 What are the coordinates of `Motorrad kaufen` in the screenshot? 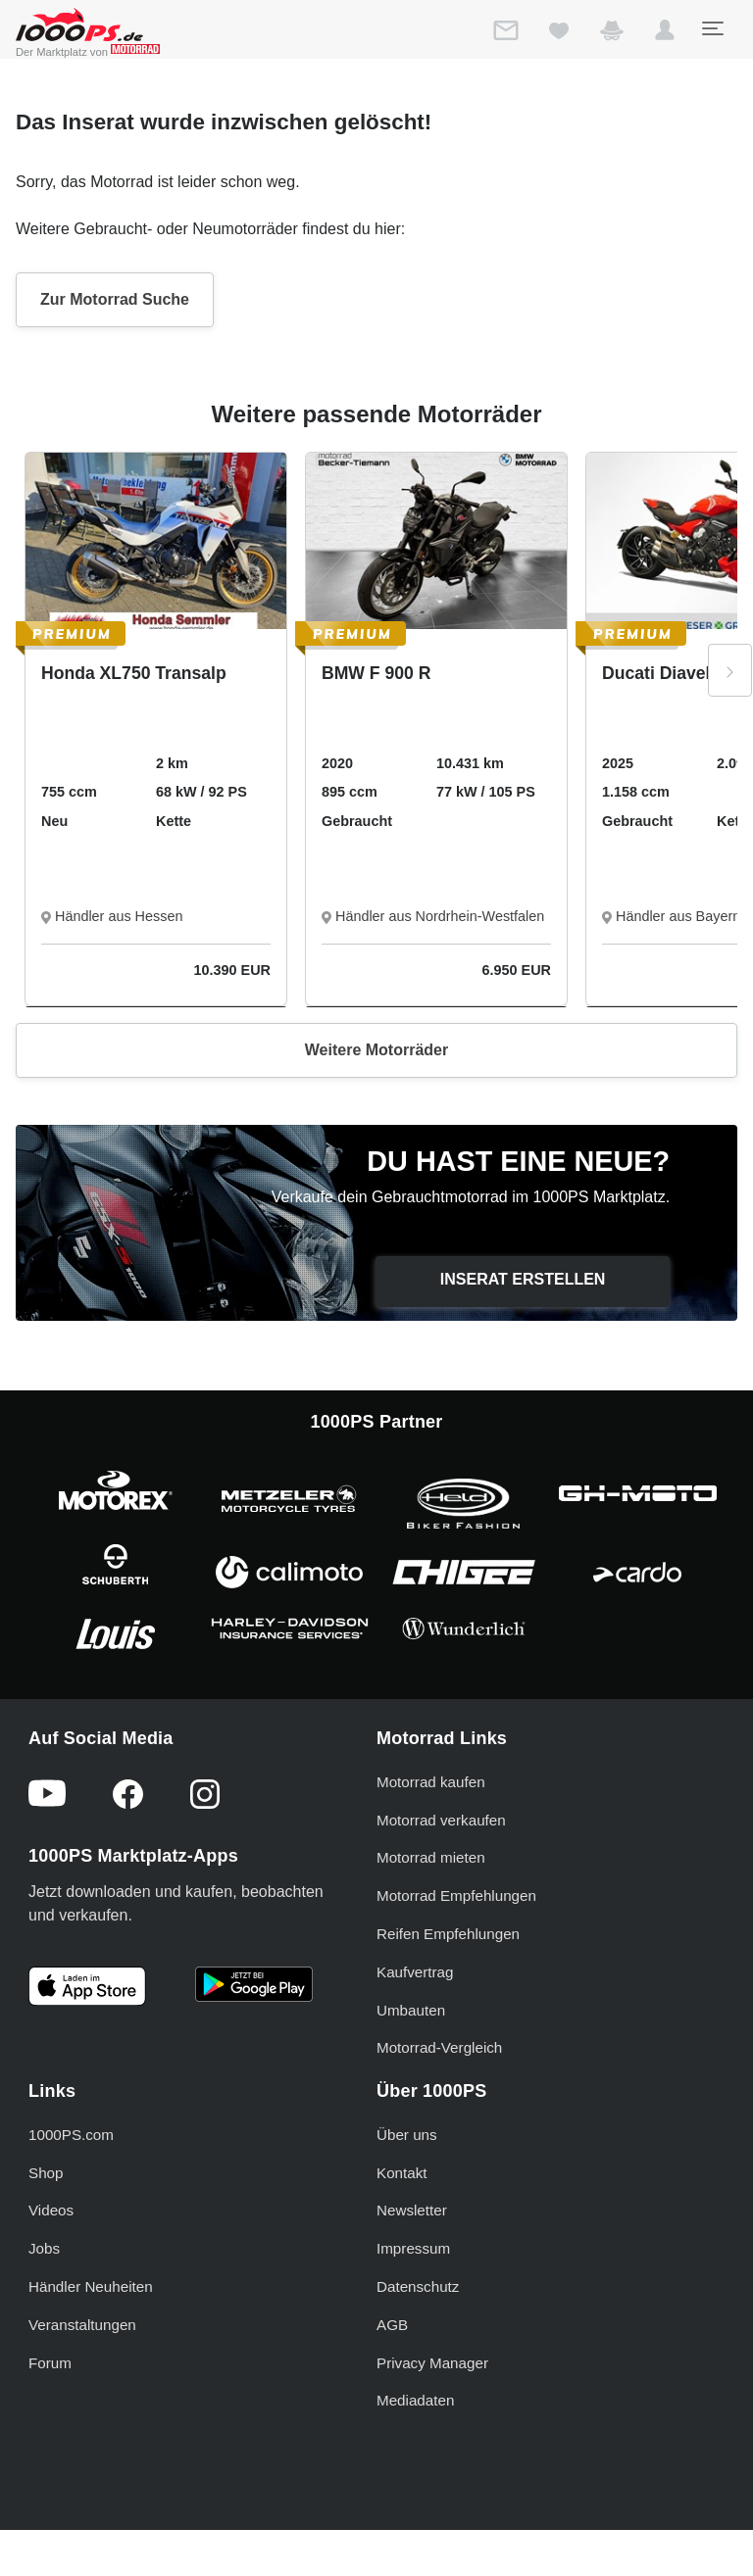 It's located at (430, 1782).